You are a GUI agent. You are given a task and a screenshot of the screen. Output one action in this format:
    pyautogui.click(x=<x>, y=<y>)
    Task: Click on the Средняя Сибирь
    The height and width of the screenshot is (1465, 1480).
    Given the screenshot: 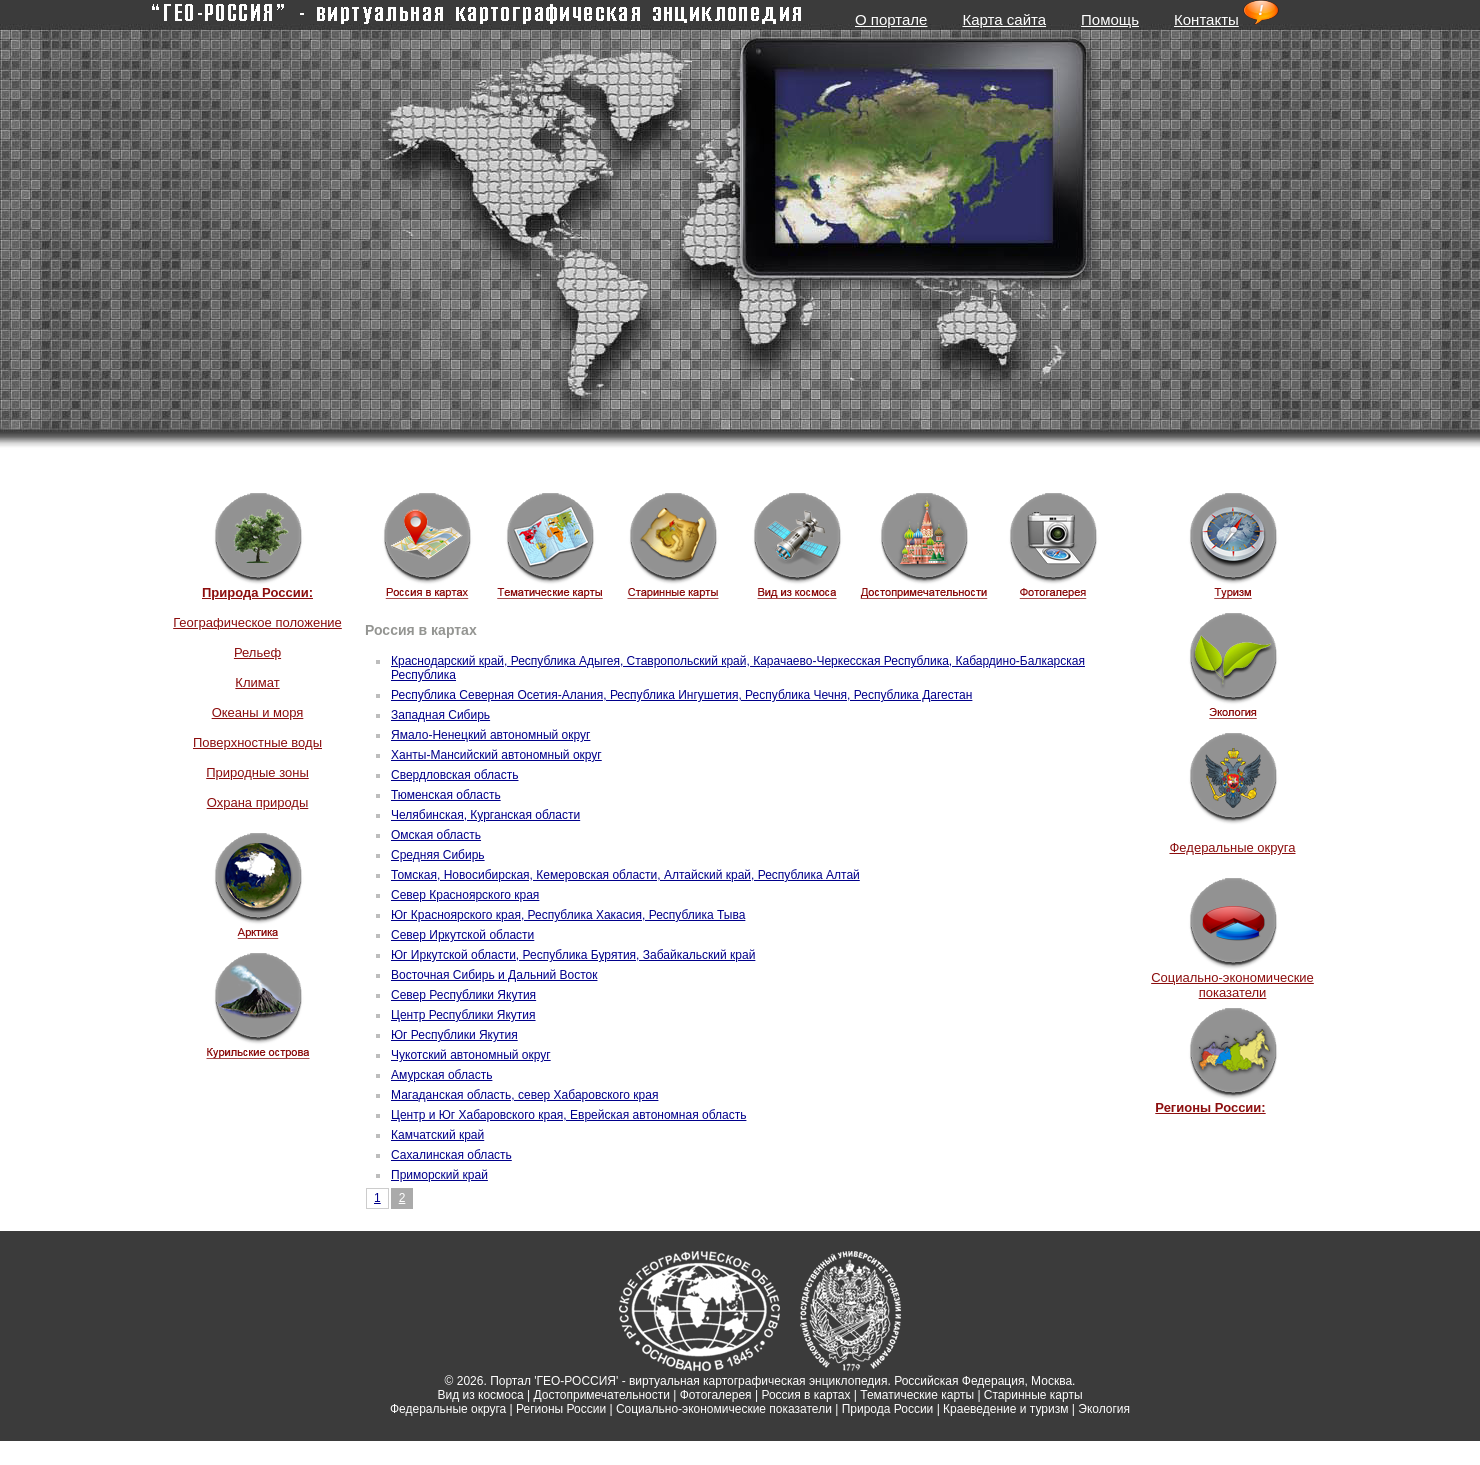 What is the action you would take?
    pyautogui.click(x=438, y=855)
    